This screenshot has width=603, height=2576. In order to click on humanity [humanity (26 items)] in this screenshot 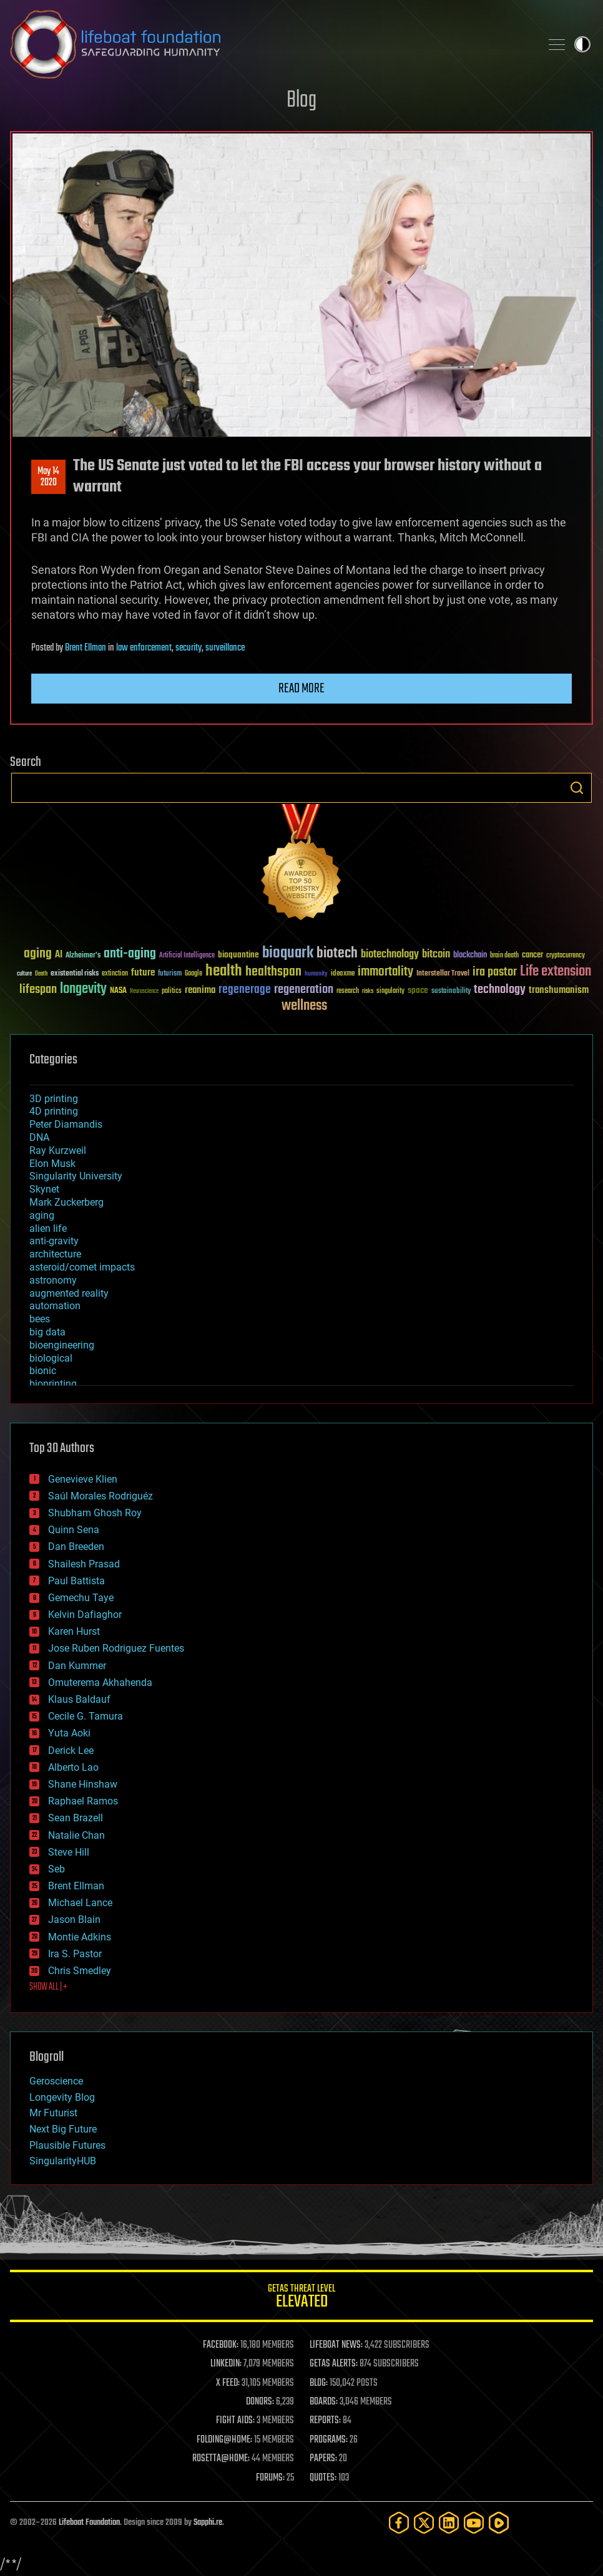, I will do `click(316, 974)`.